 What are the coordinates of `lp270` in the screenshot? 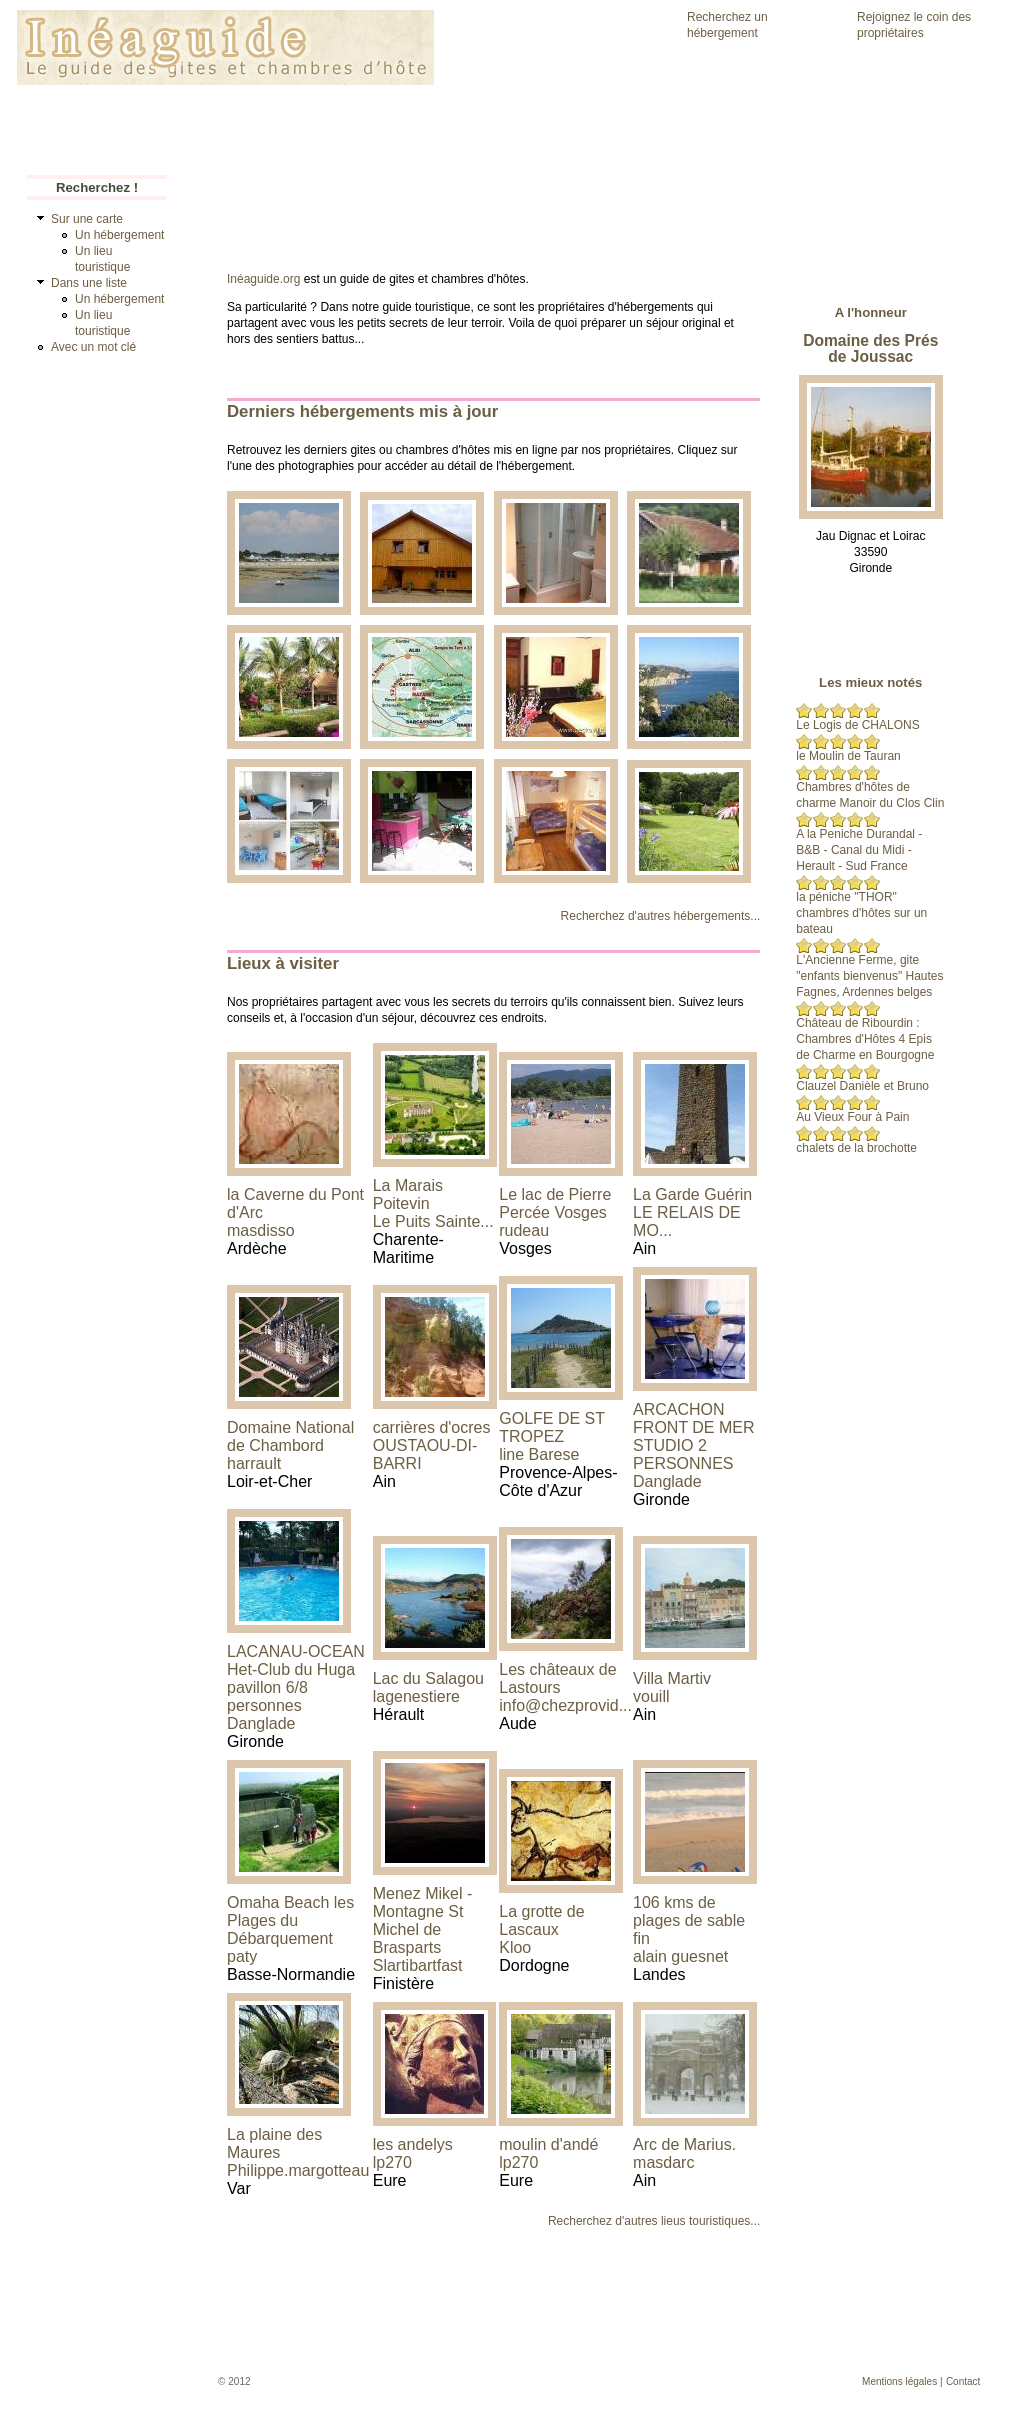 It's located at (392, 2162).